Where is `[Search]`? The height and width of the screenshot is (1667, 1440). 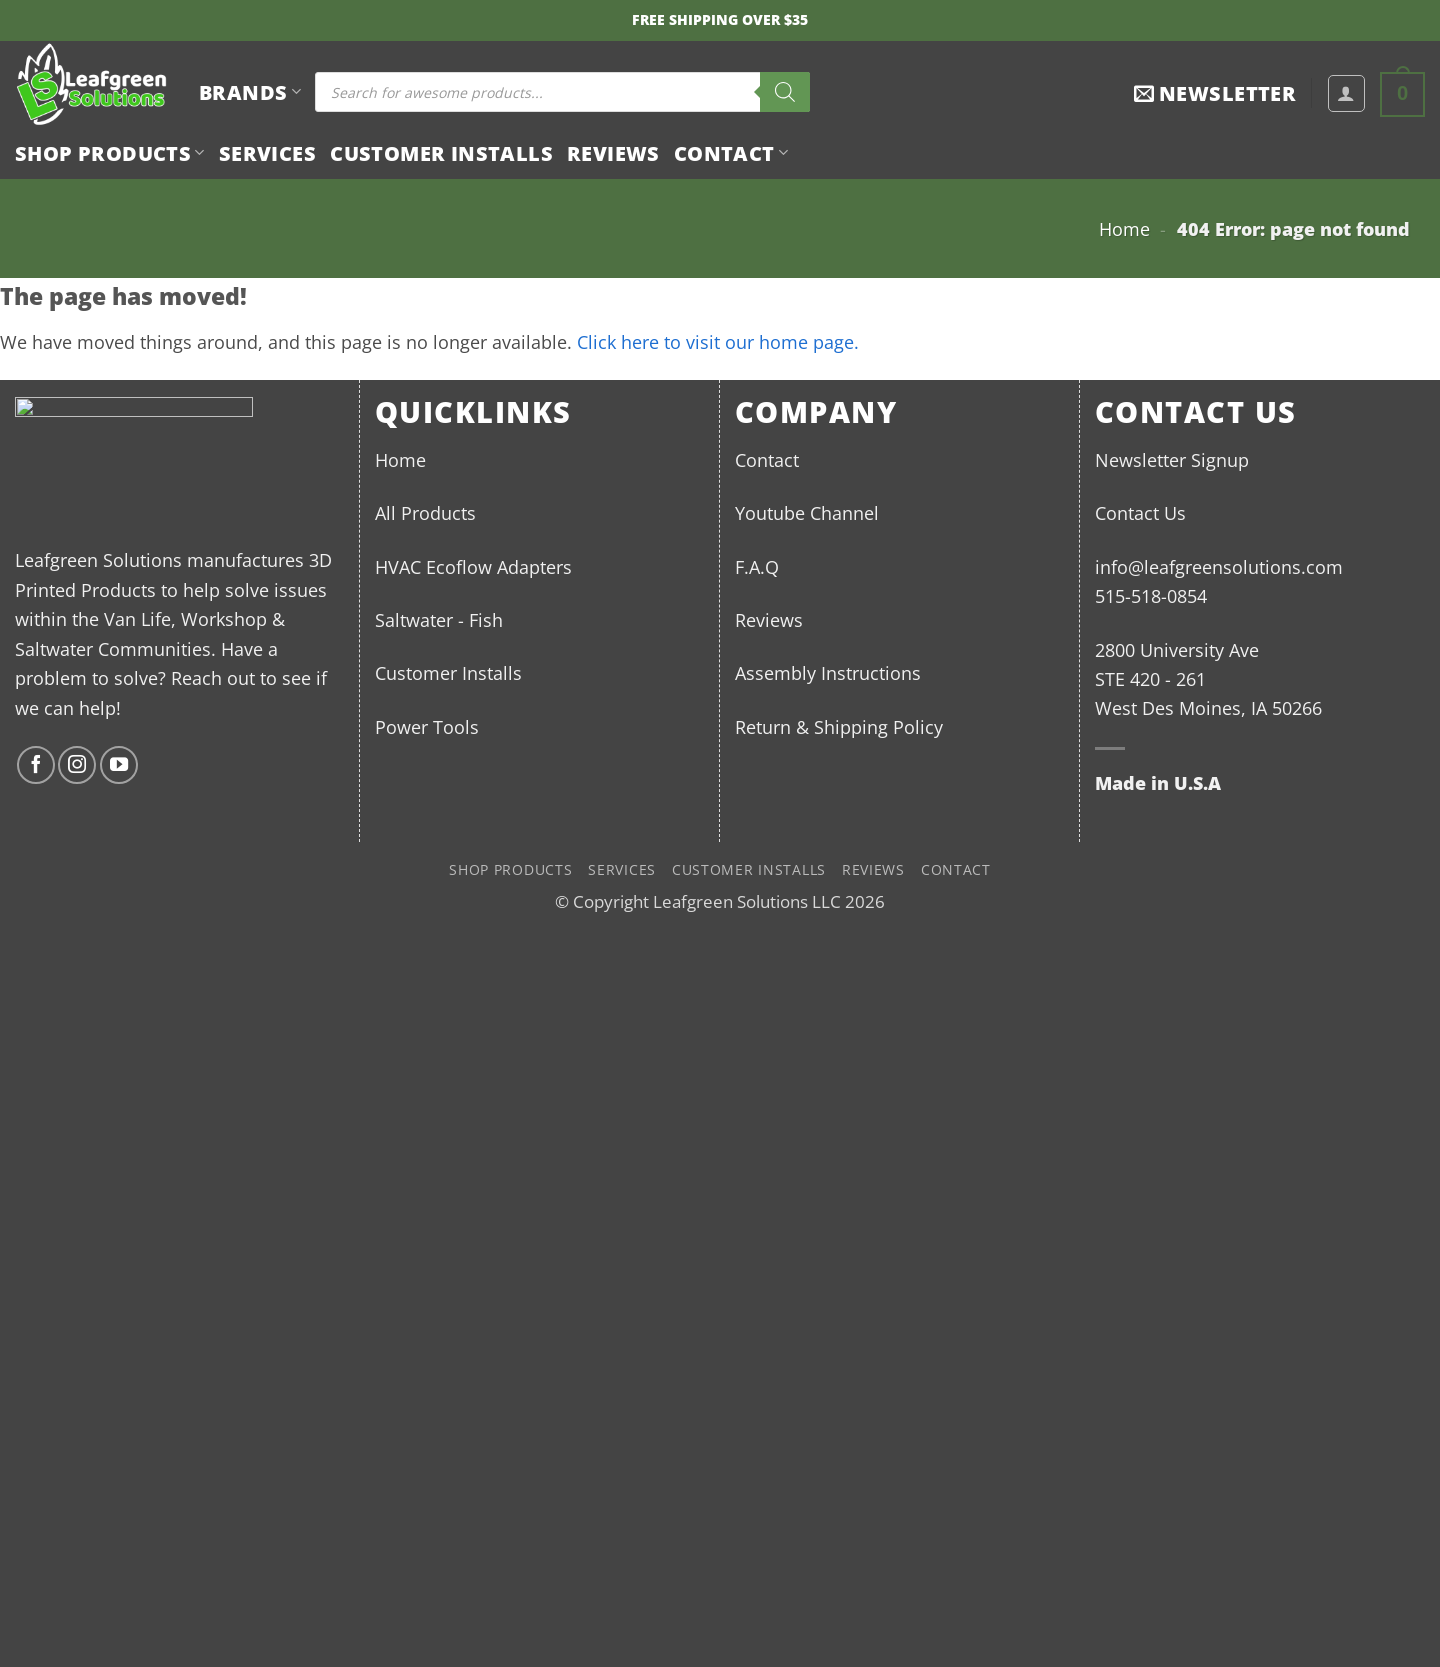 [Search] is located at coordinates (785, 92).